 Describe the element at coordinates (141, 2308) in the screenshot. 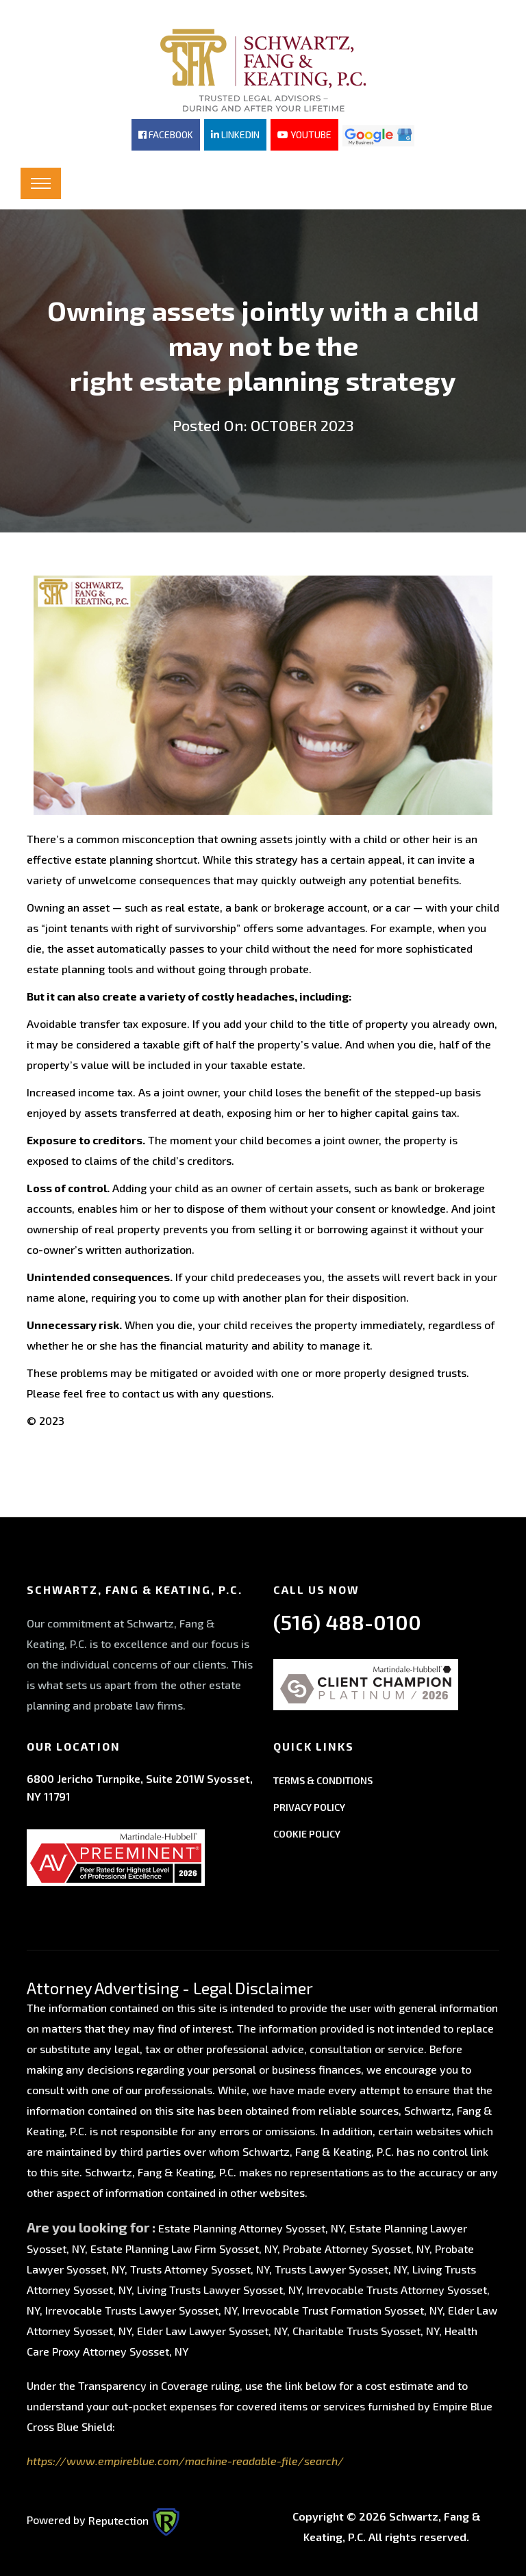

I see `Irrevocable Trusts Lawyer Syosset, NY` at that location.